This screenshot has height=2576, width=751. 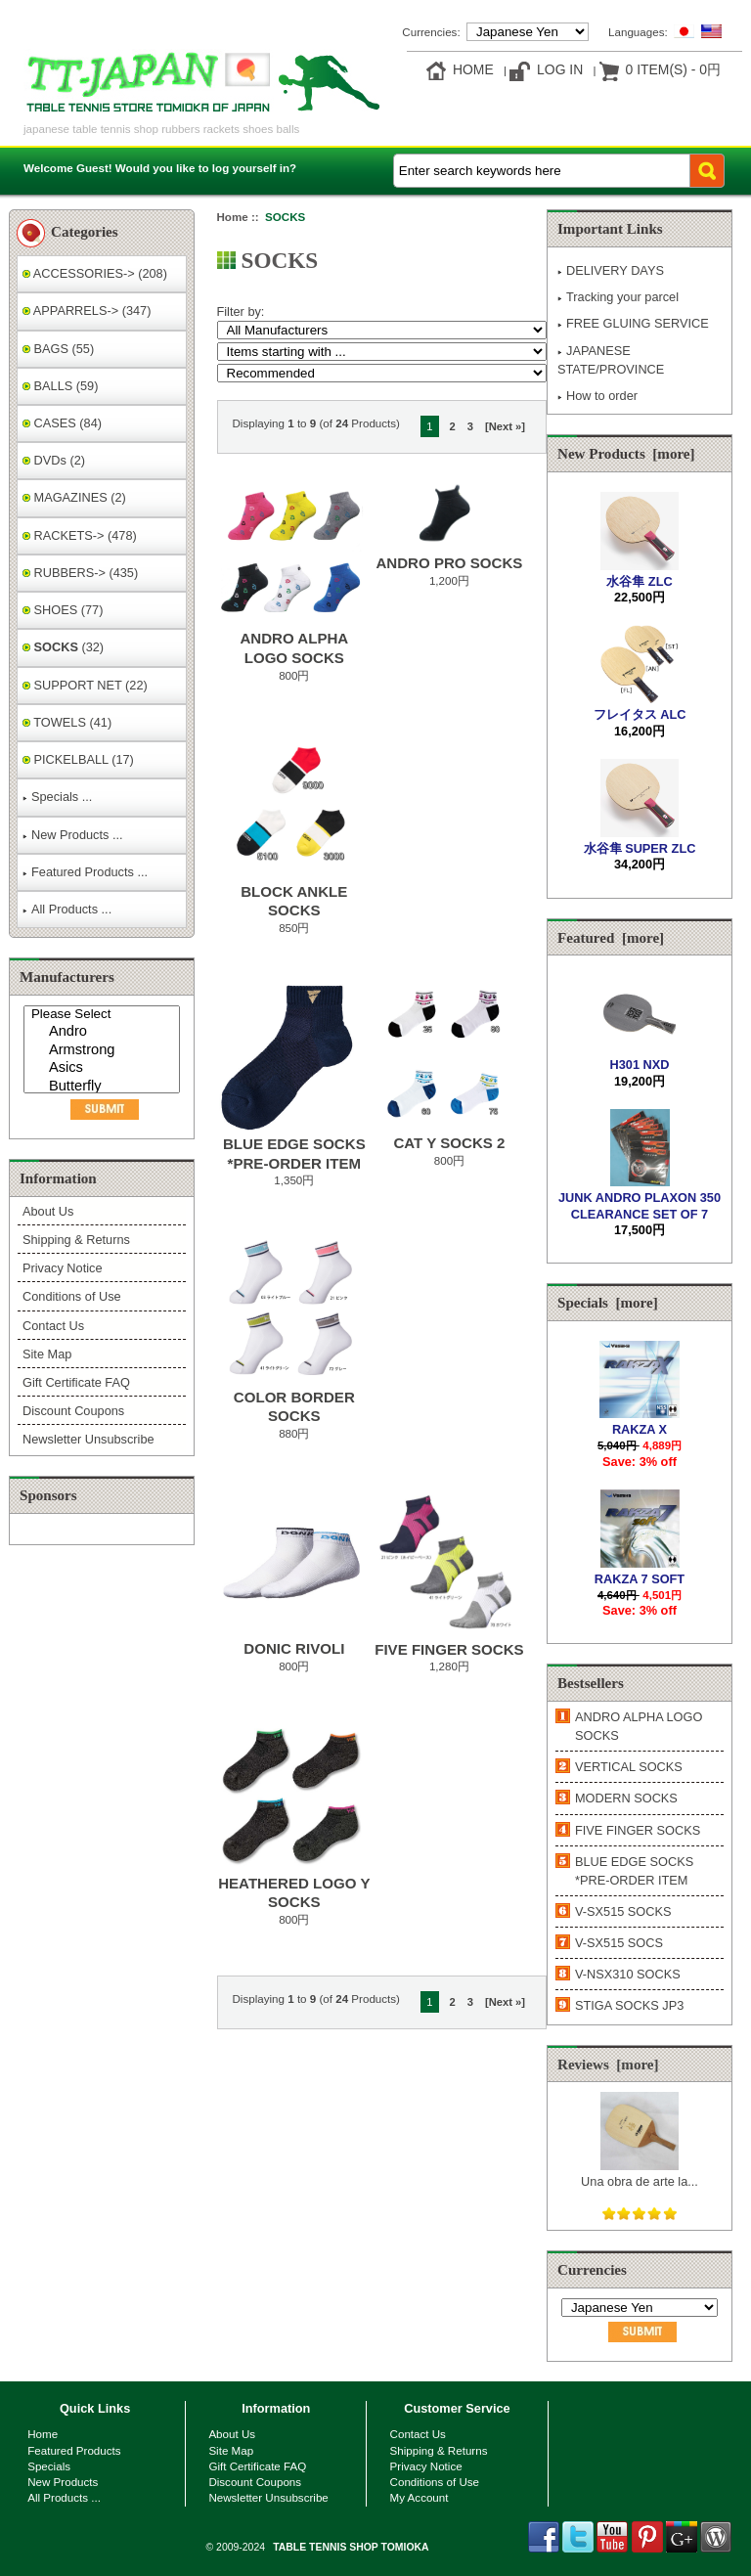 I want to click on V-NSX310 SOCKS, so click(x=628, y=1974).